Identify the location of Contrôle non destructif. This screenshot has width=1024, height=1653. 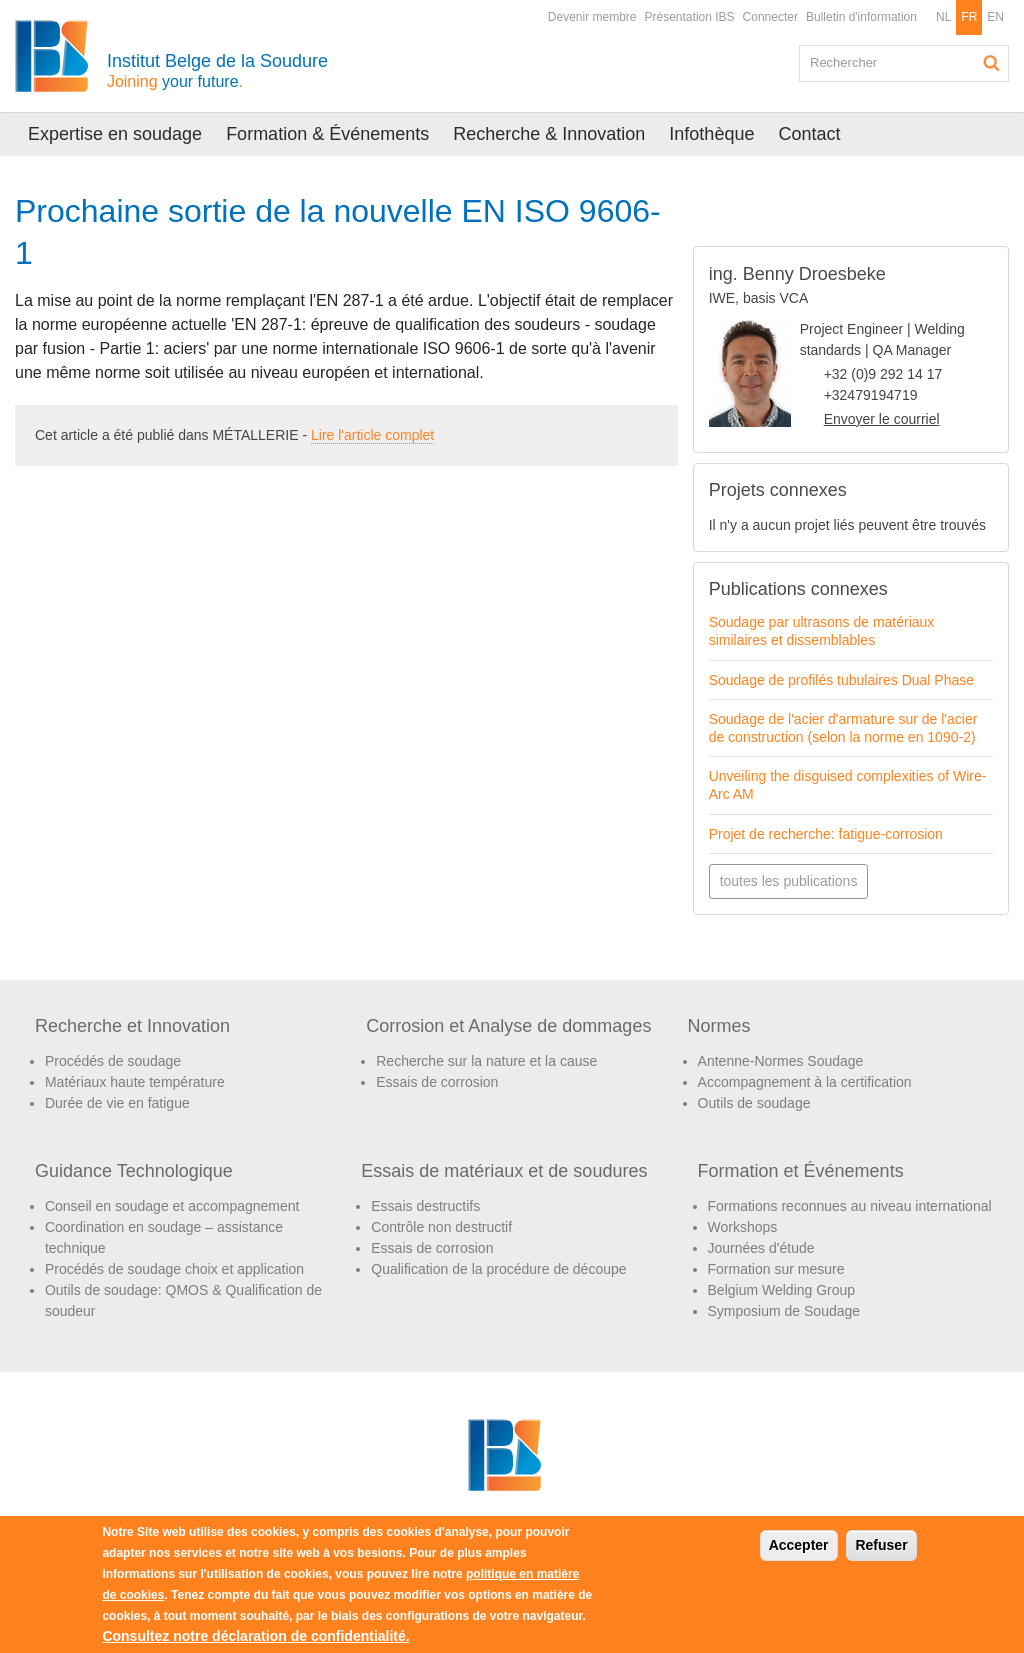
(441, 1227).